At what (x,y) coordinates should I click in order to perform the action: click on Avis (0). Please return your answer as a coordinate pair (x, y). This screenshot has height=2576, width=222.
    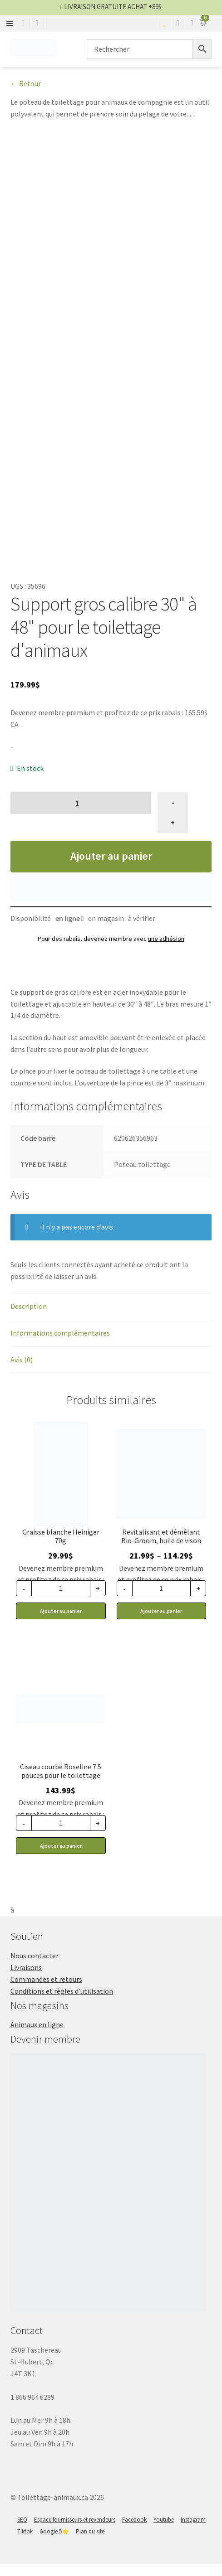
    Looking at the image, I should click on (21, 1371).